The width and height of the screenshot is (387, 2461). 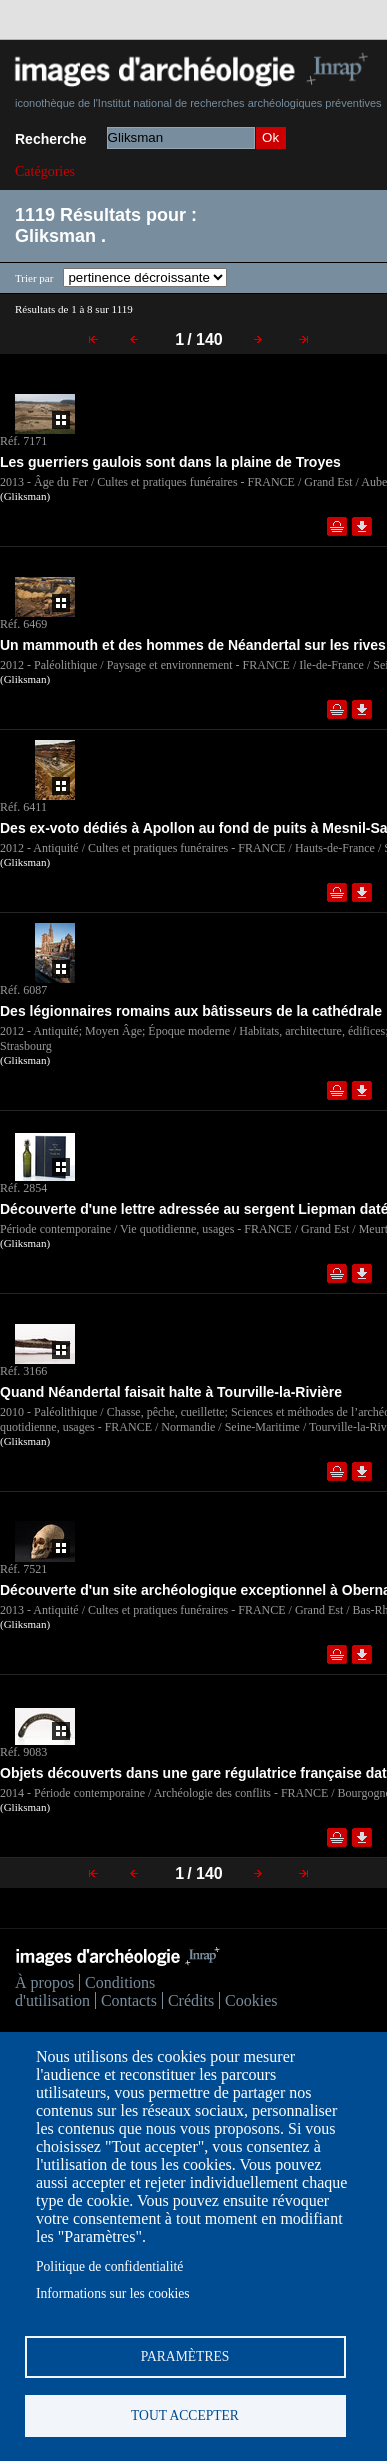 What do you see at coordinates (185, 2415) in the screenshot?
I see `Tout accepter` at bounding box center [185, 2415].